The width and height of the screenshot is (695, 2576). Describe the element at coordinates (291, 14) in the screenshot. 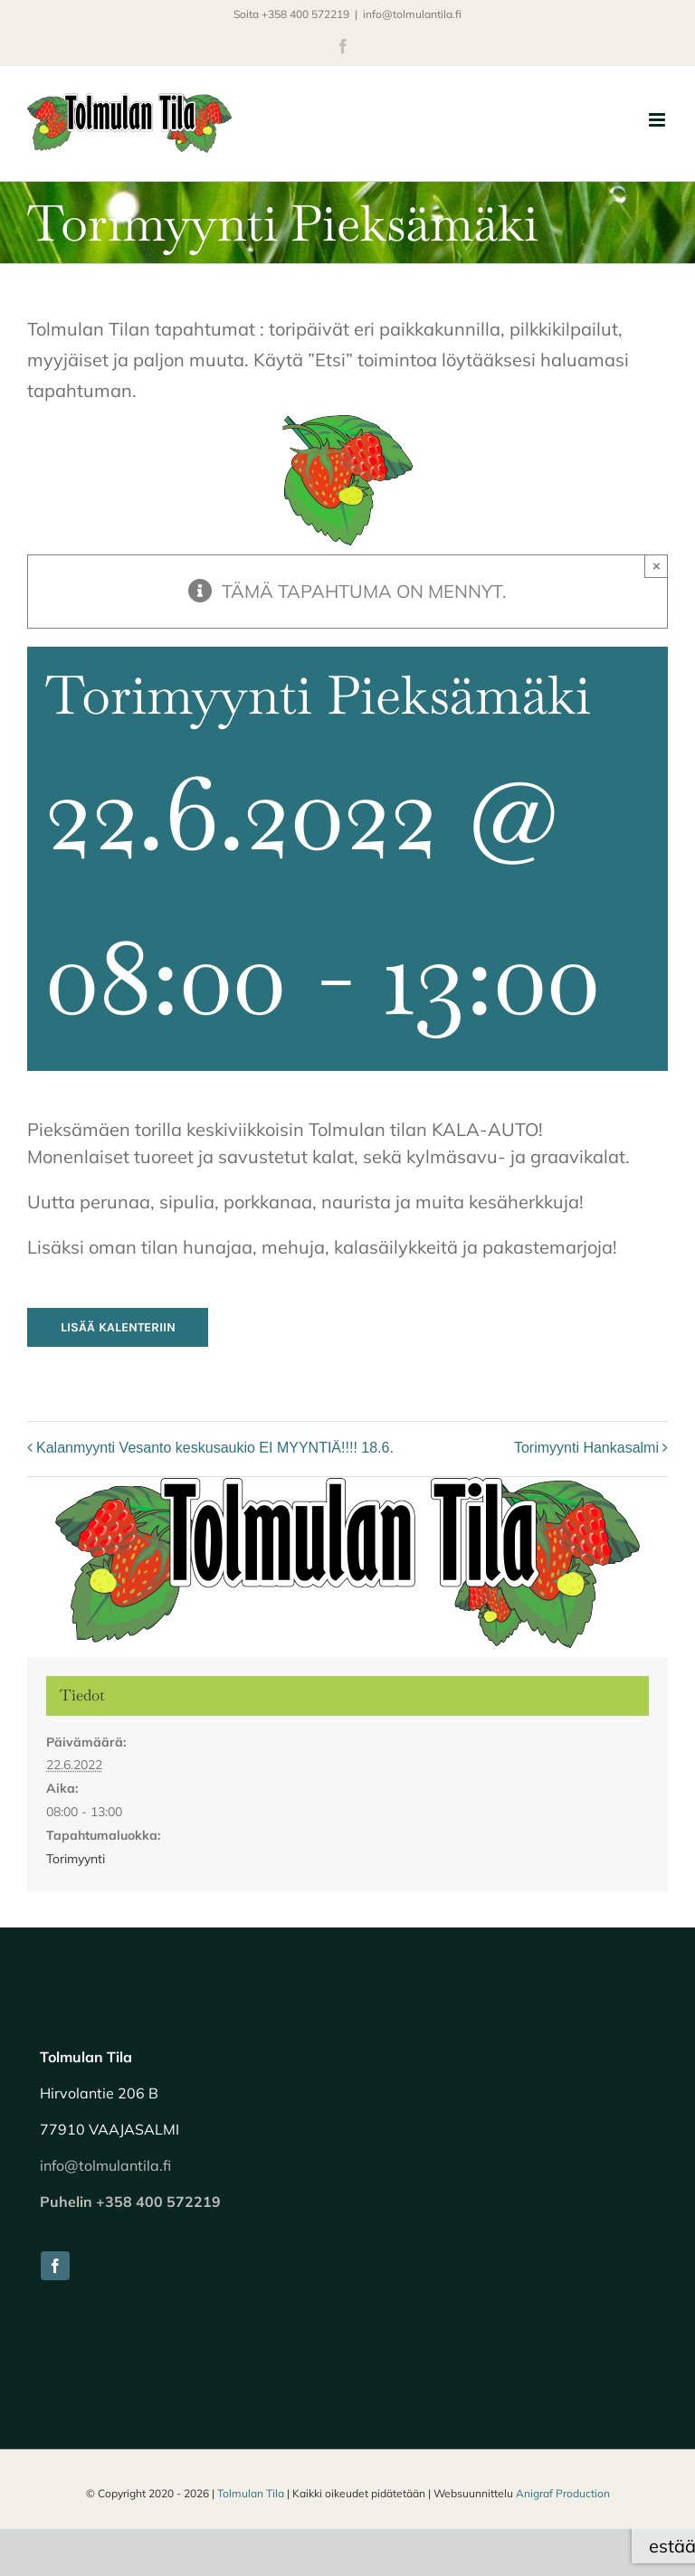

I see `Soita +358 400 572219` at that location.